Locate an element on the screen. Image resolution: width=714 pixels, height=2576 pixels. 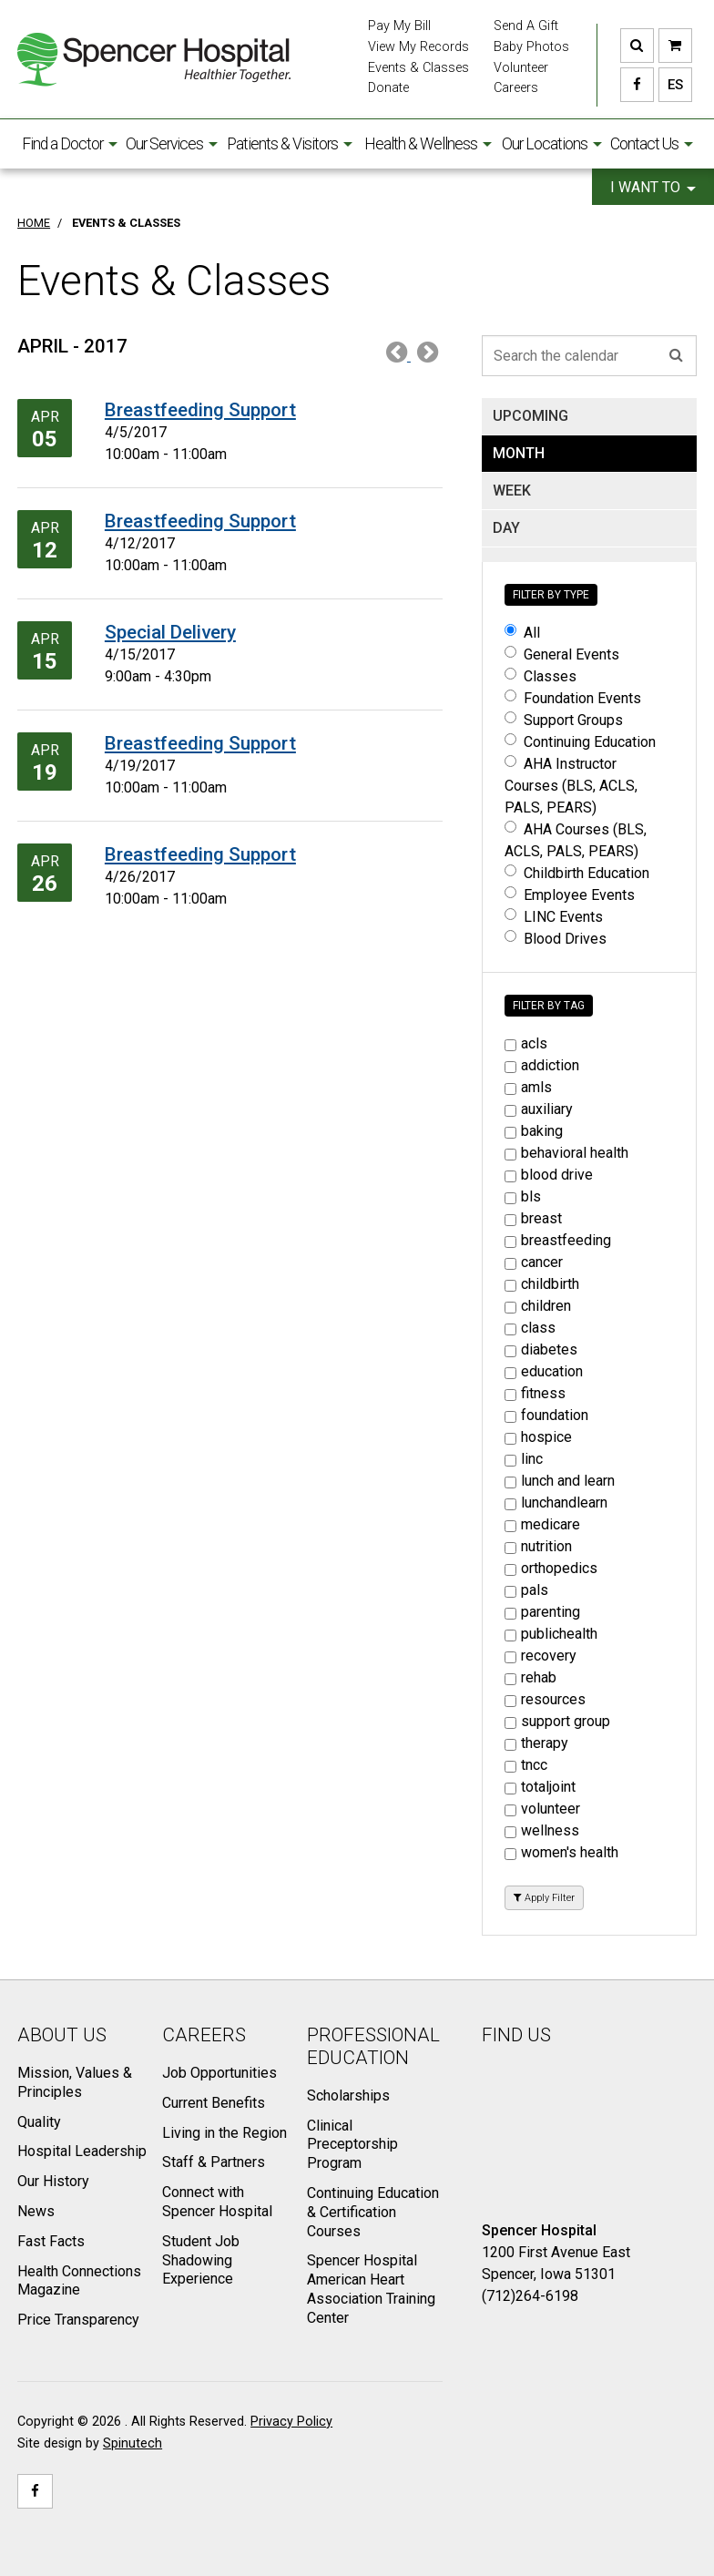
totaljoint is located at coordinates (540, 1786).